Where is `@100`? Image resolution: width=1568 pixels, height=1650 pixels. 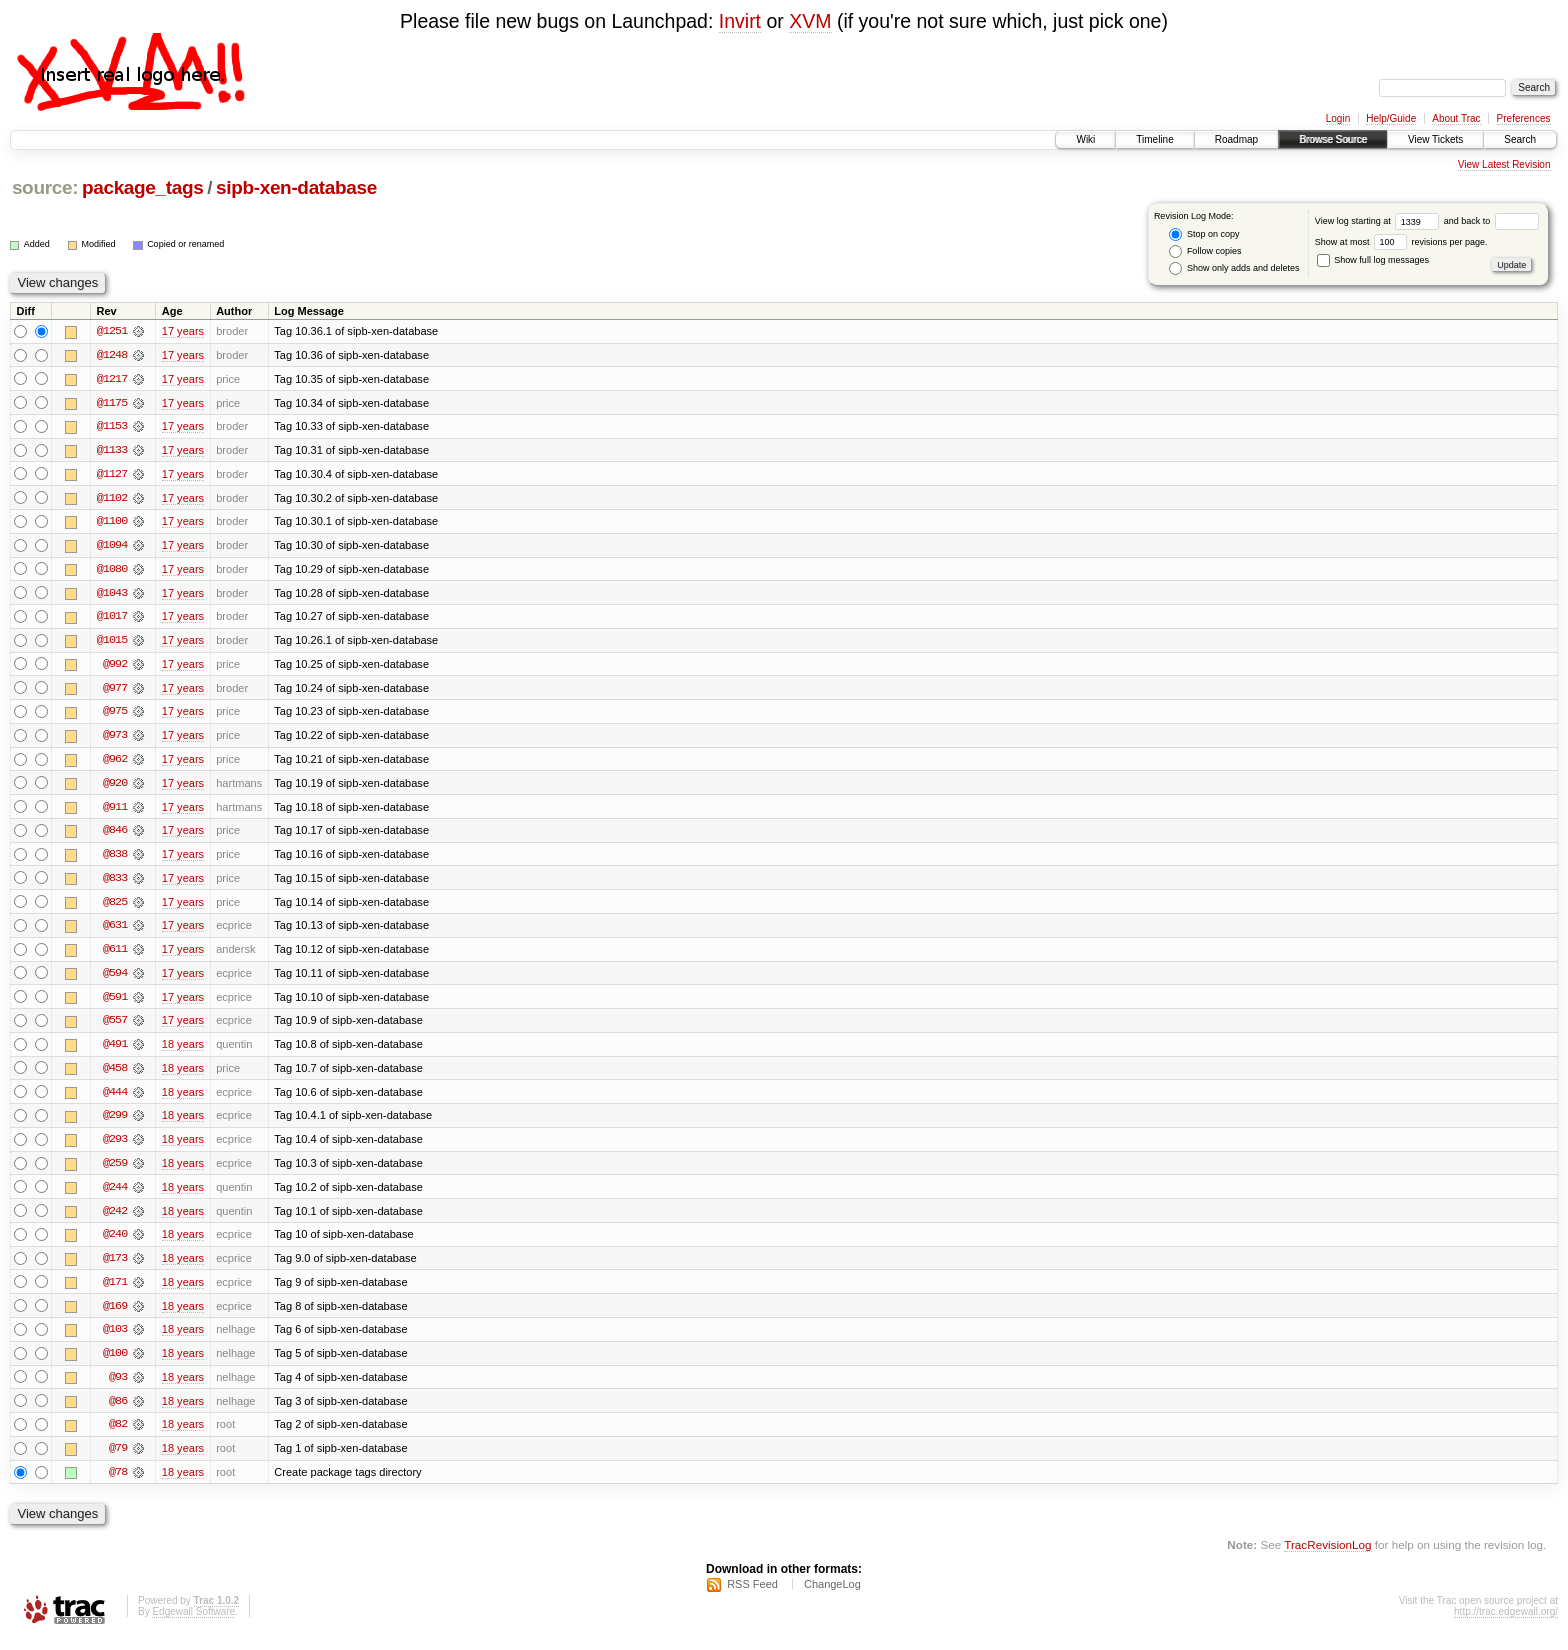
@100 is located at coordinates (115, 1363).